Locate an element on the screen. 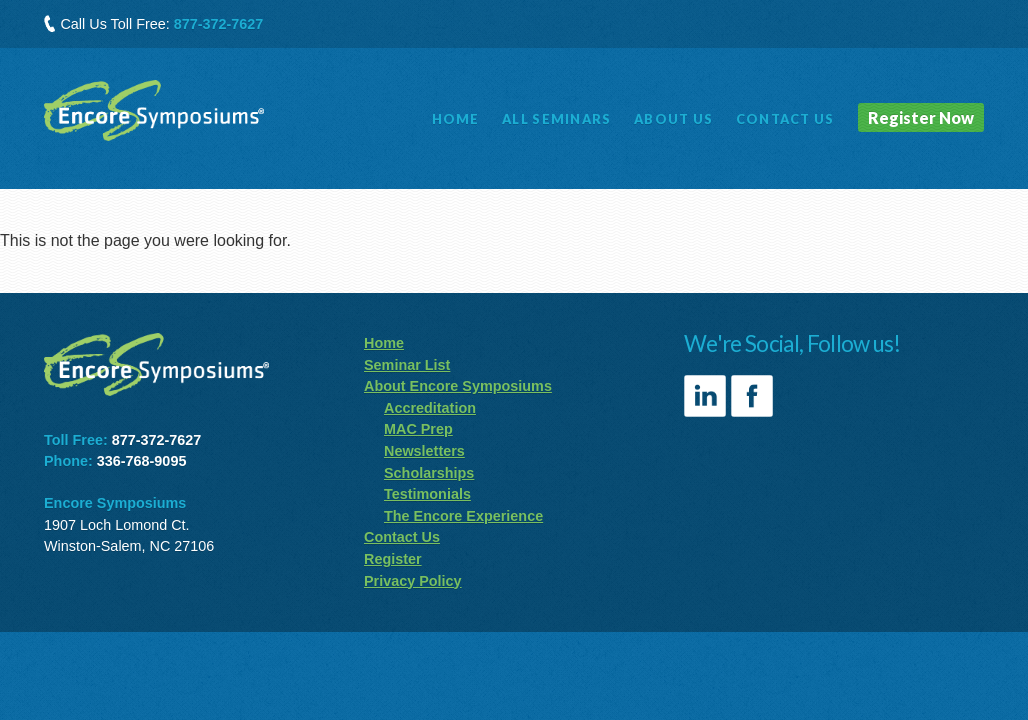  MAC Prep is located at coordinates (418, 429).